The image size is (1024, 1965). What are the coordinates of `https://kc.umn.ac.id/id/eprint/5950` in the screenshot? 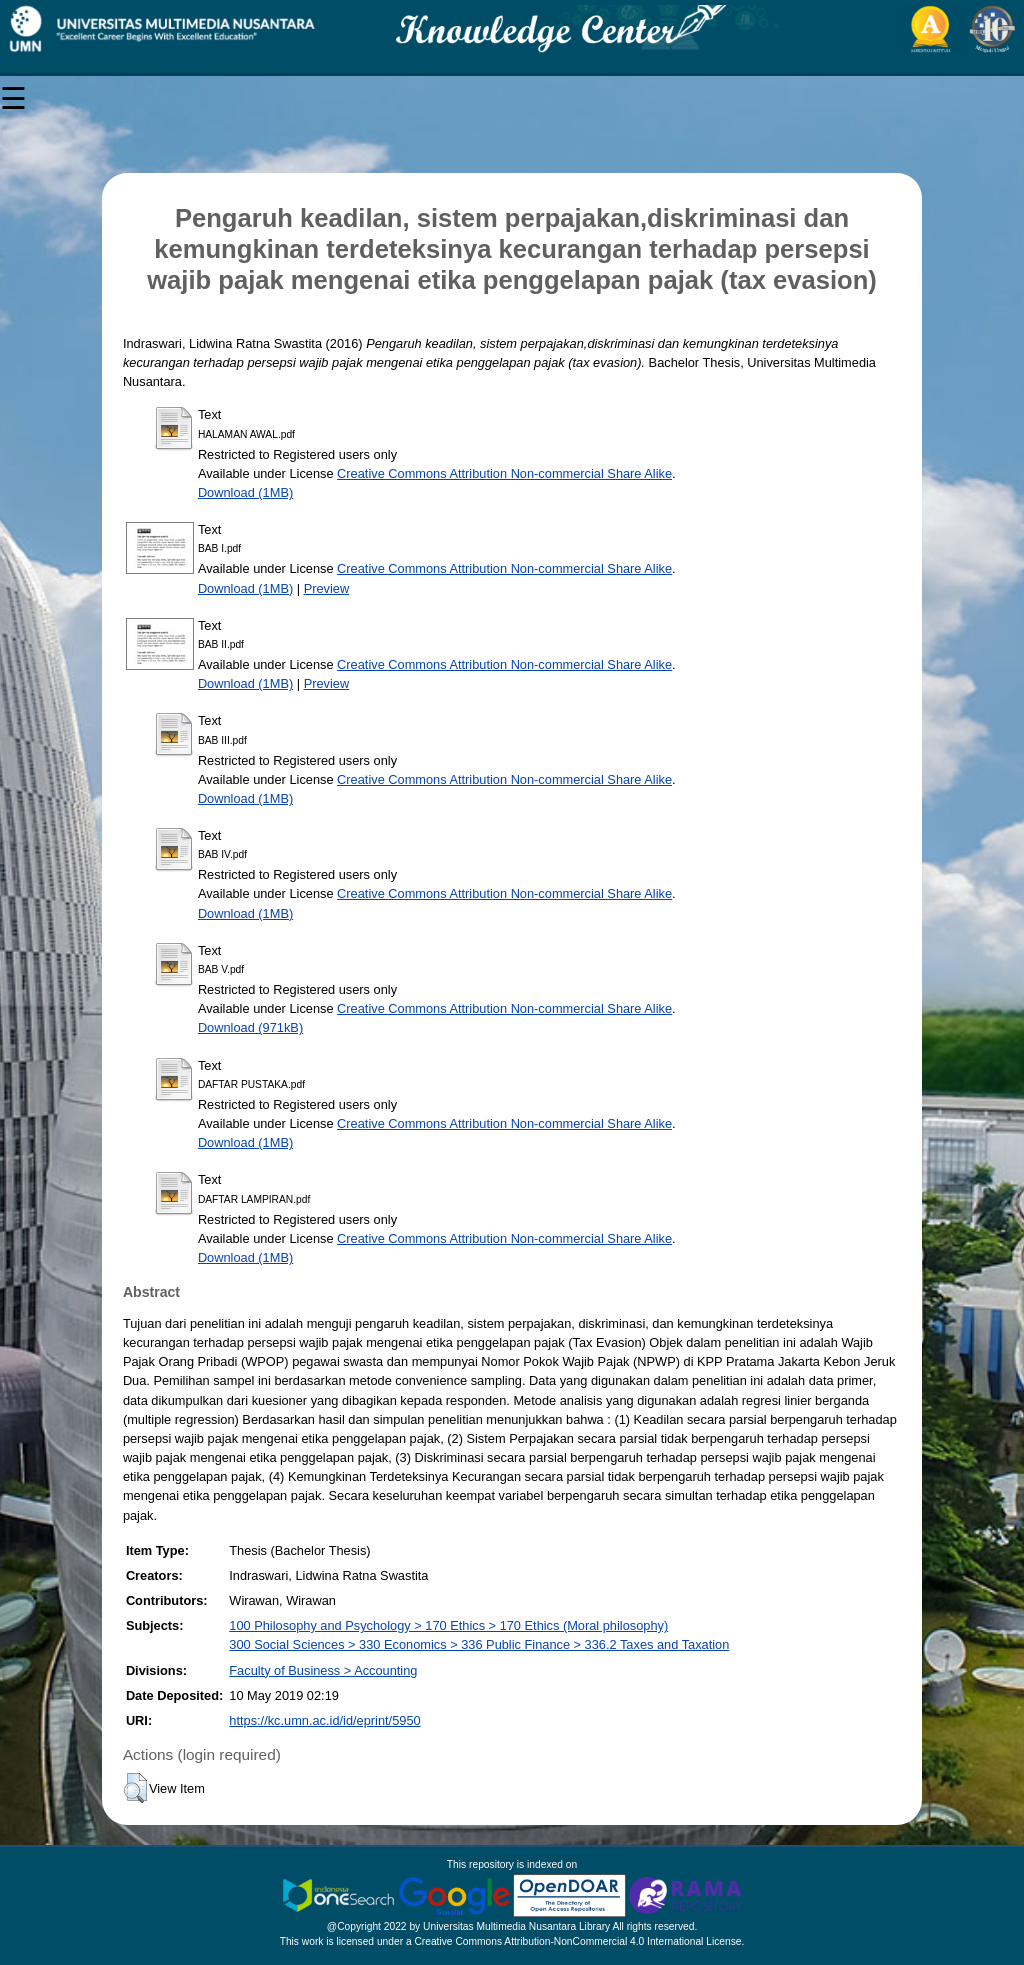 It's located at (324, 1720).